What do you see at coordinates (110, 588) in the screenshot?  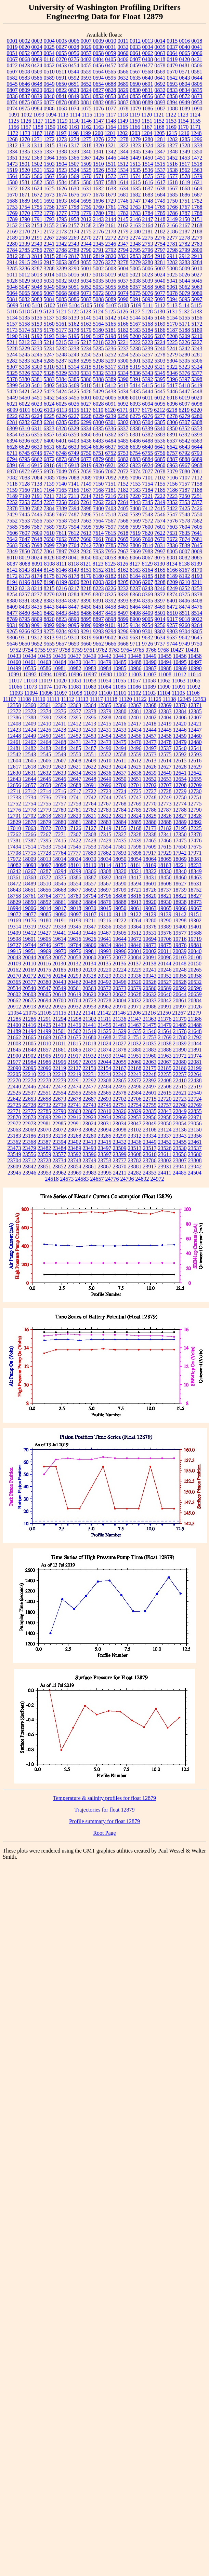 I see `8226` at bounding box center [110, 588].